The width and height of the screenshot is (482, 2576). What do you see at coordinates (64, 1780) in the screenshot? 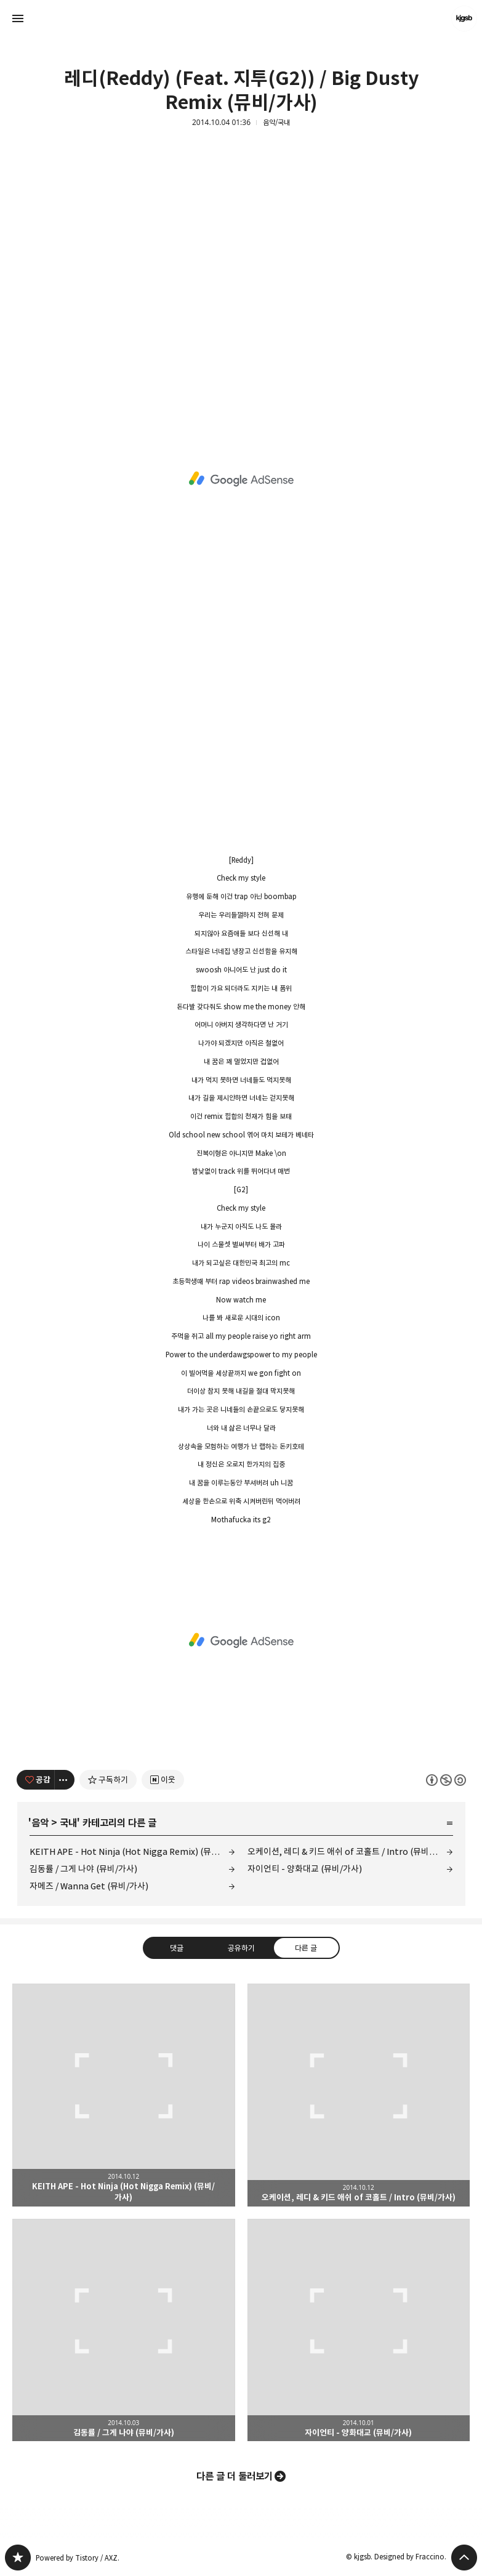
I see `[이 글의 옵션 토글]` at bounding box center [64, 1780].